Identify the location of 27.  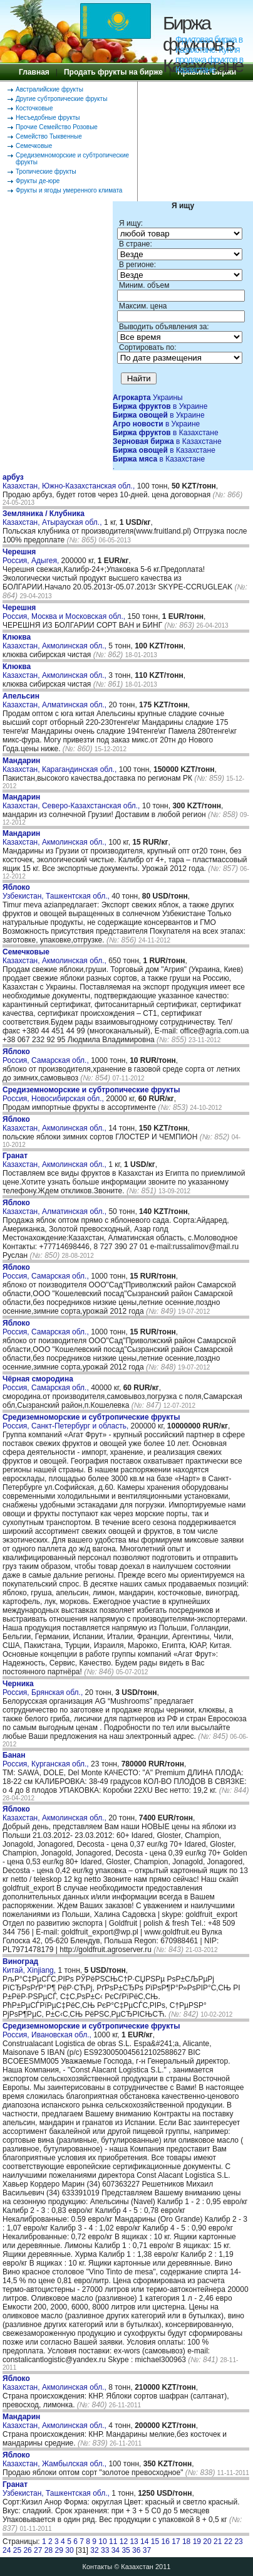
(38, 2550).